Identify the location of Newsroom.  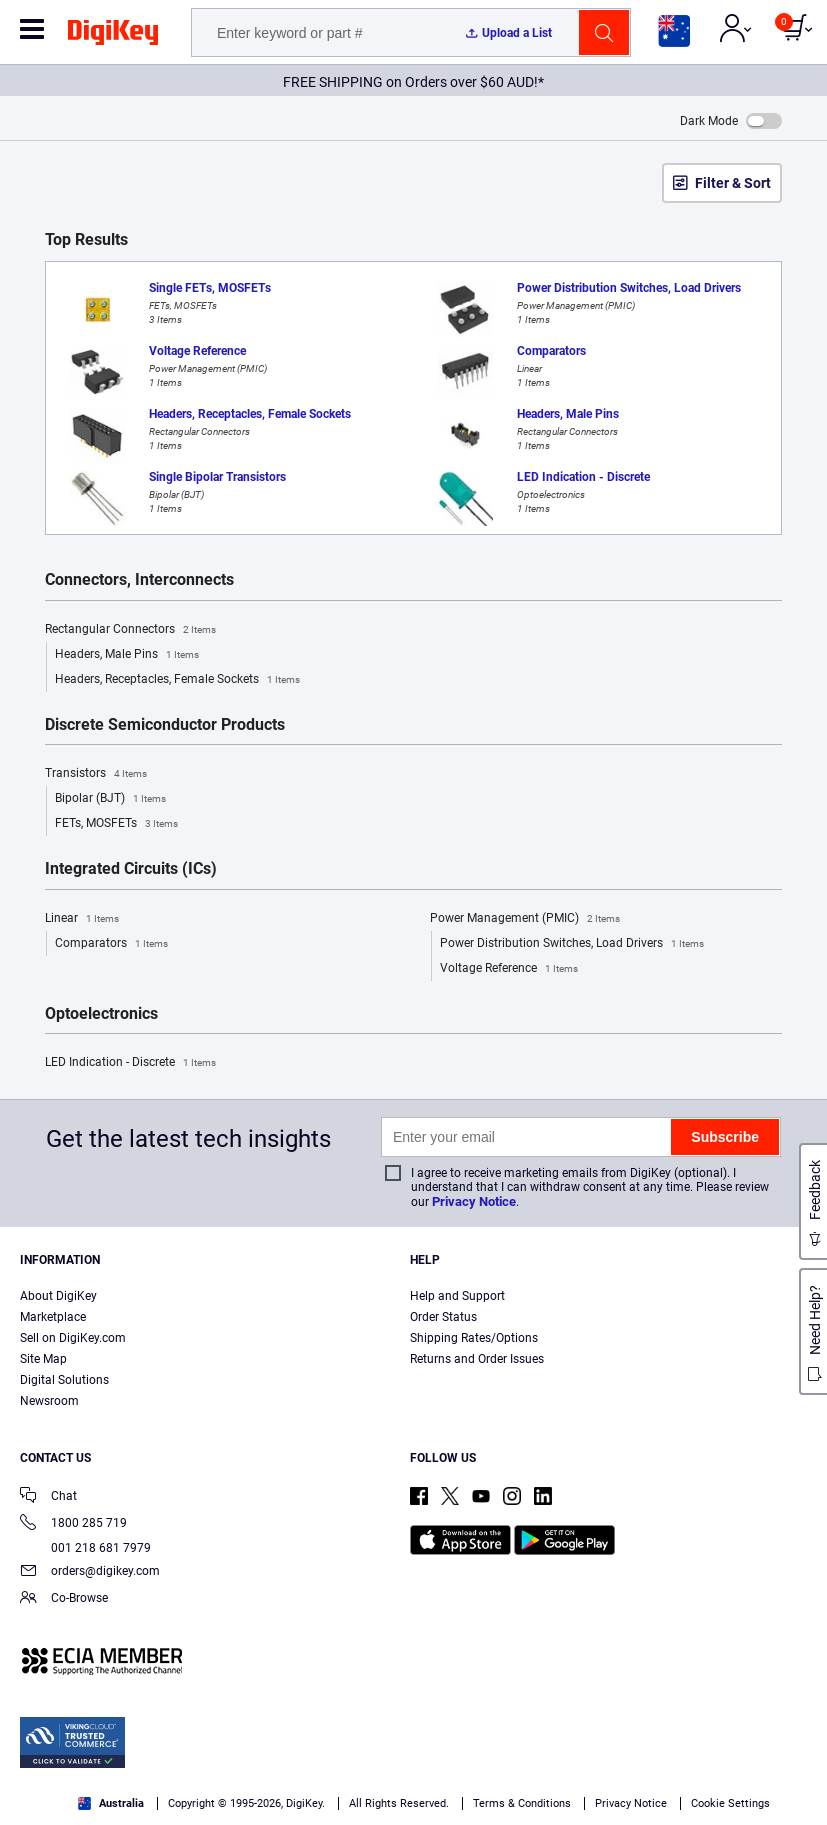
(49, 1401).